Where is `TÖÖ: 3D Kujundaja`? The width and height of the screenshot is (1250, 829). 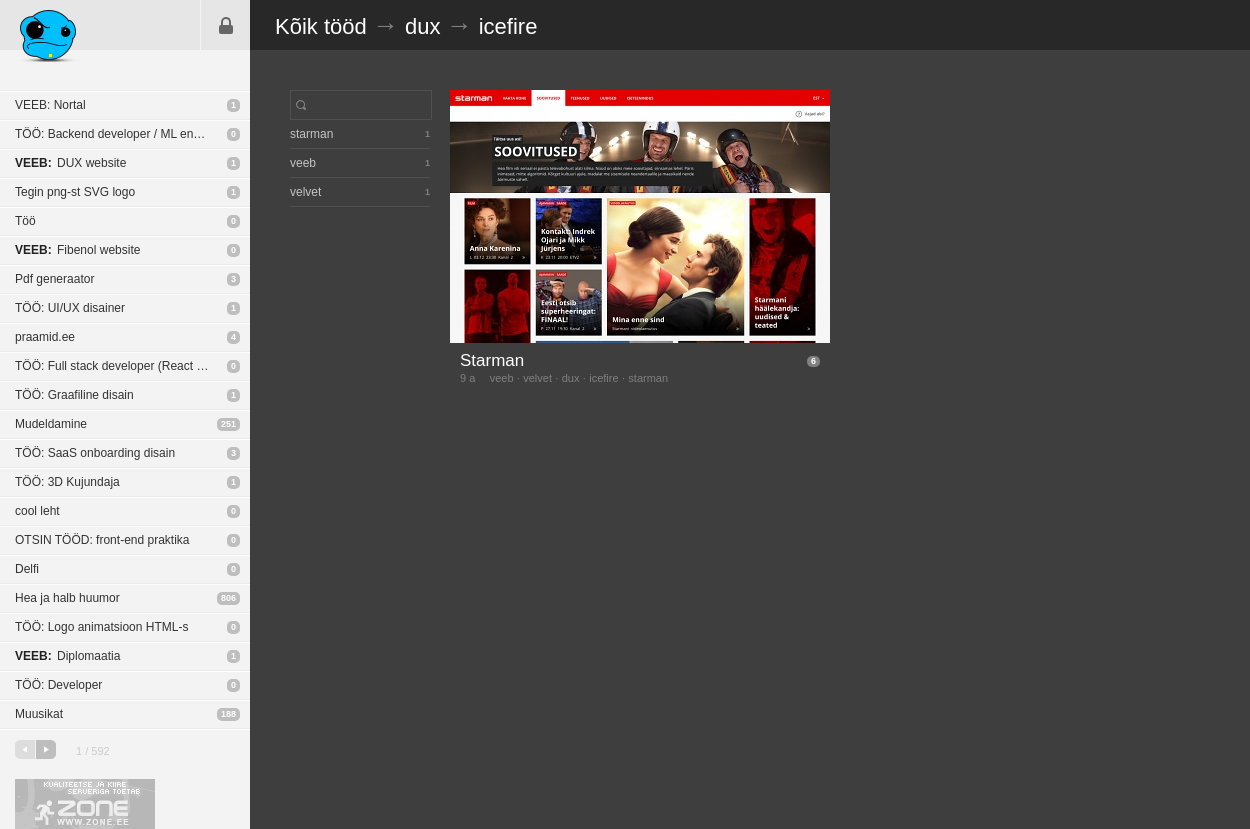
TÖÖ: 3D Kujundaja is located at coordinates (67, 482).